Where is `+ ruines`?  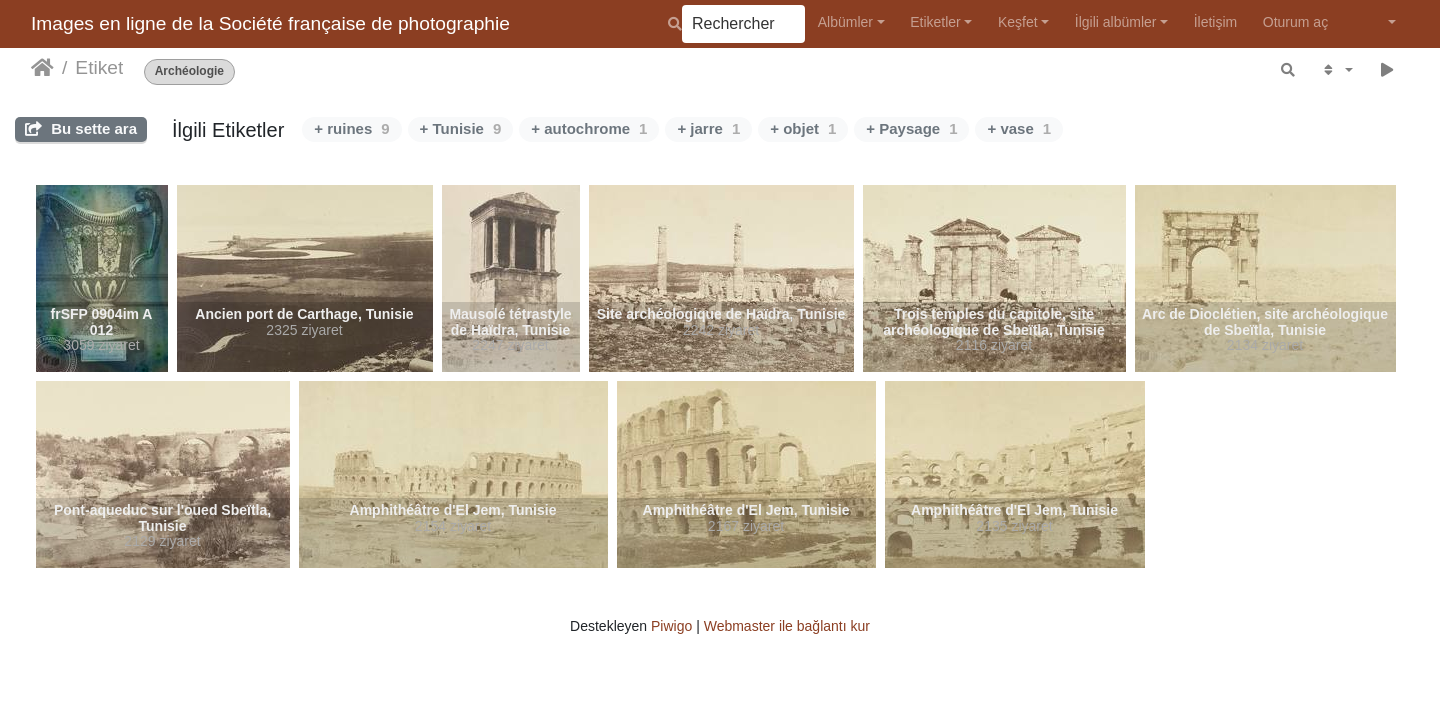 + ruines is located at coordinates (351, 128).